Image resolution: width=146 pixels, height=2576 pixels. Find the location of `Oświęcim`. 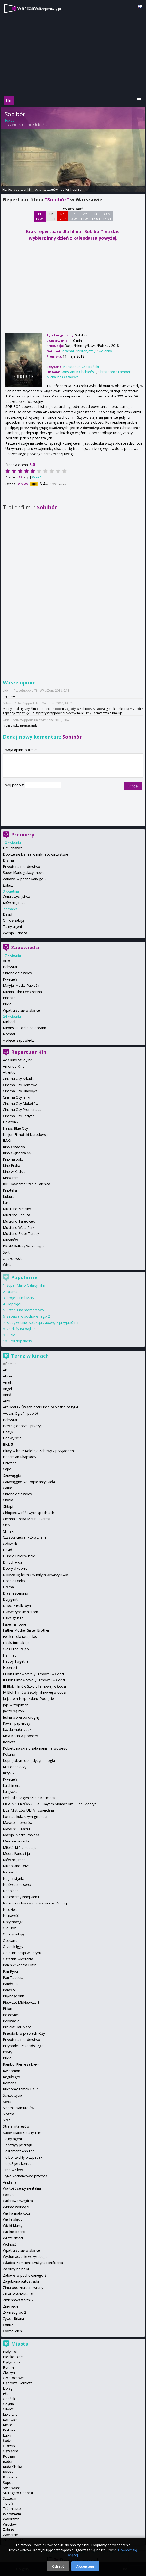

Oświęcim is located at coordinates (10, 2451).